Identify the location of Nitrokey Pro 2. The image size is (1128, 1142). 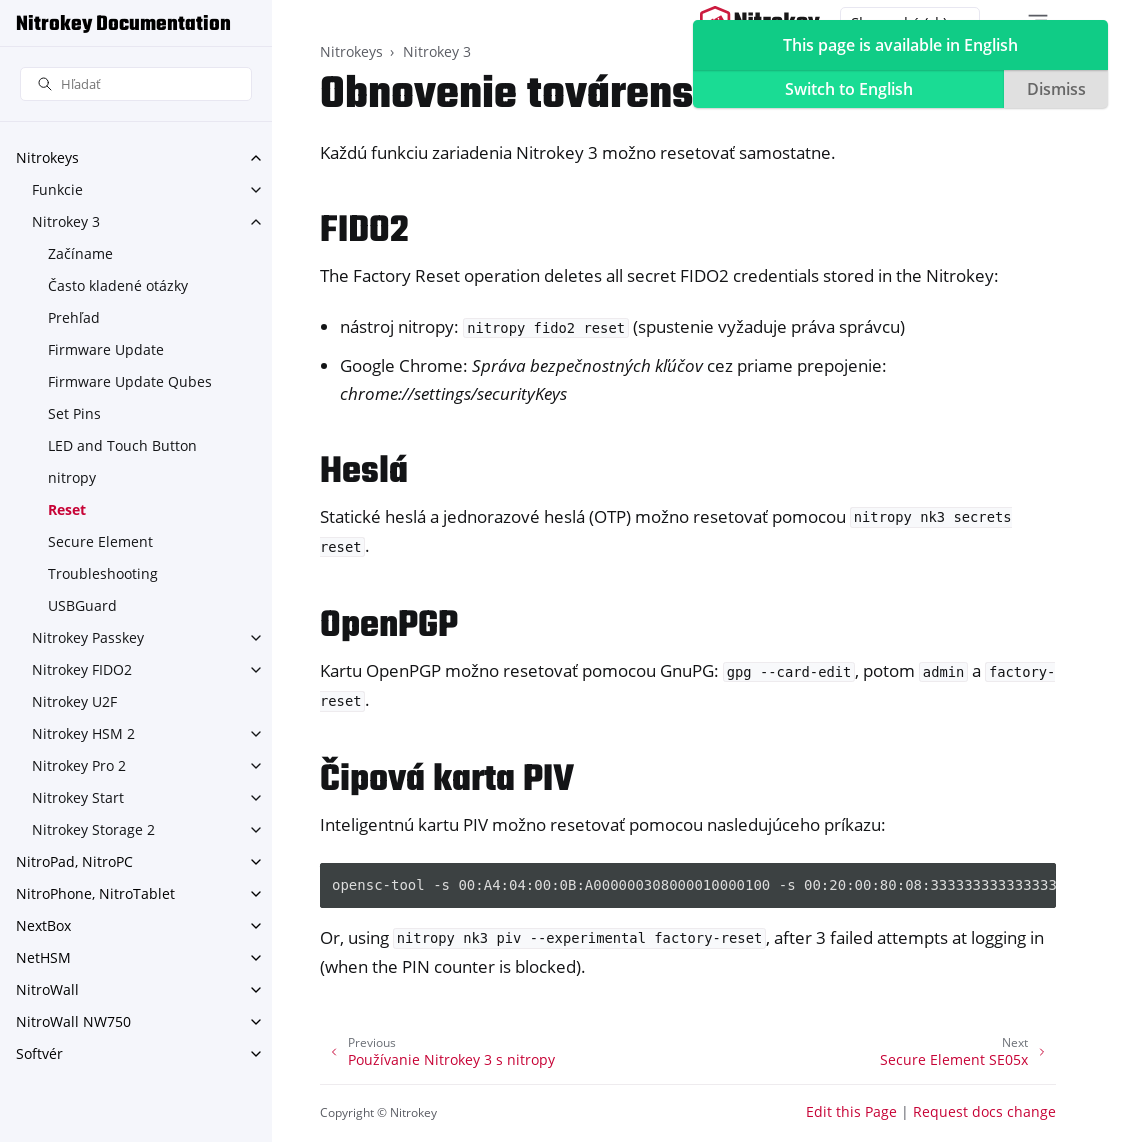
(79, 765).